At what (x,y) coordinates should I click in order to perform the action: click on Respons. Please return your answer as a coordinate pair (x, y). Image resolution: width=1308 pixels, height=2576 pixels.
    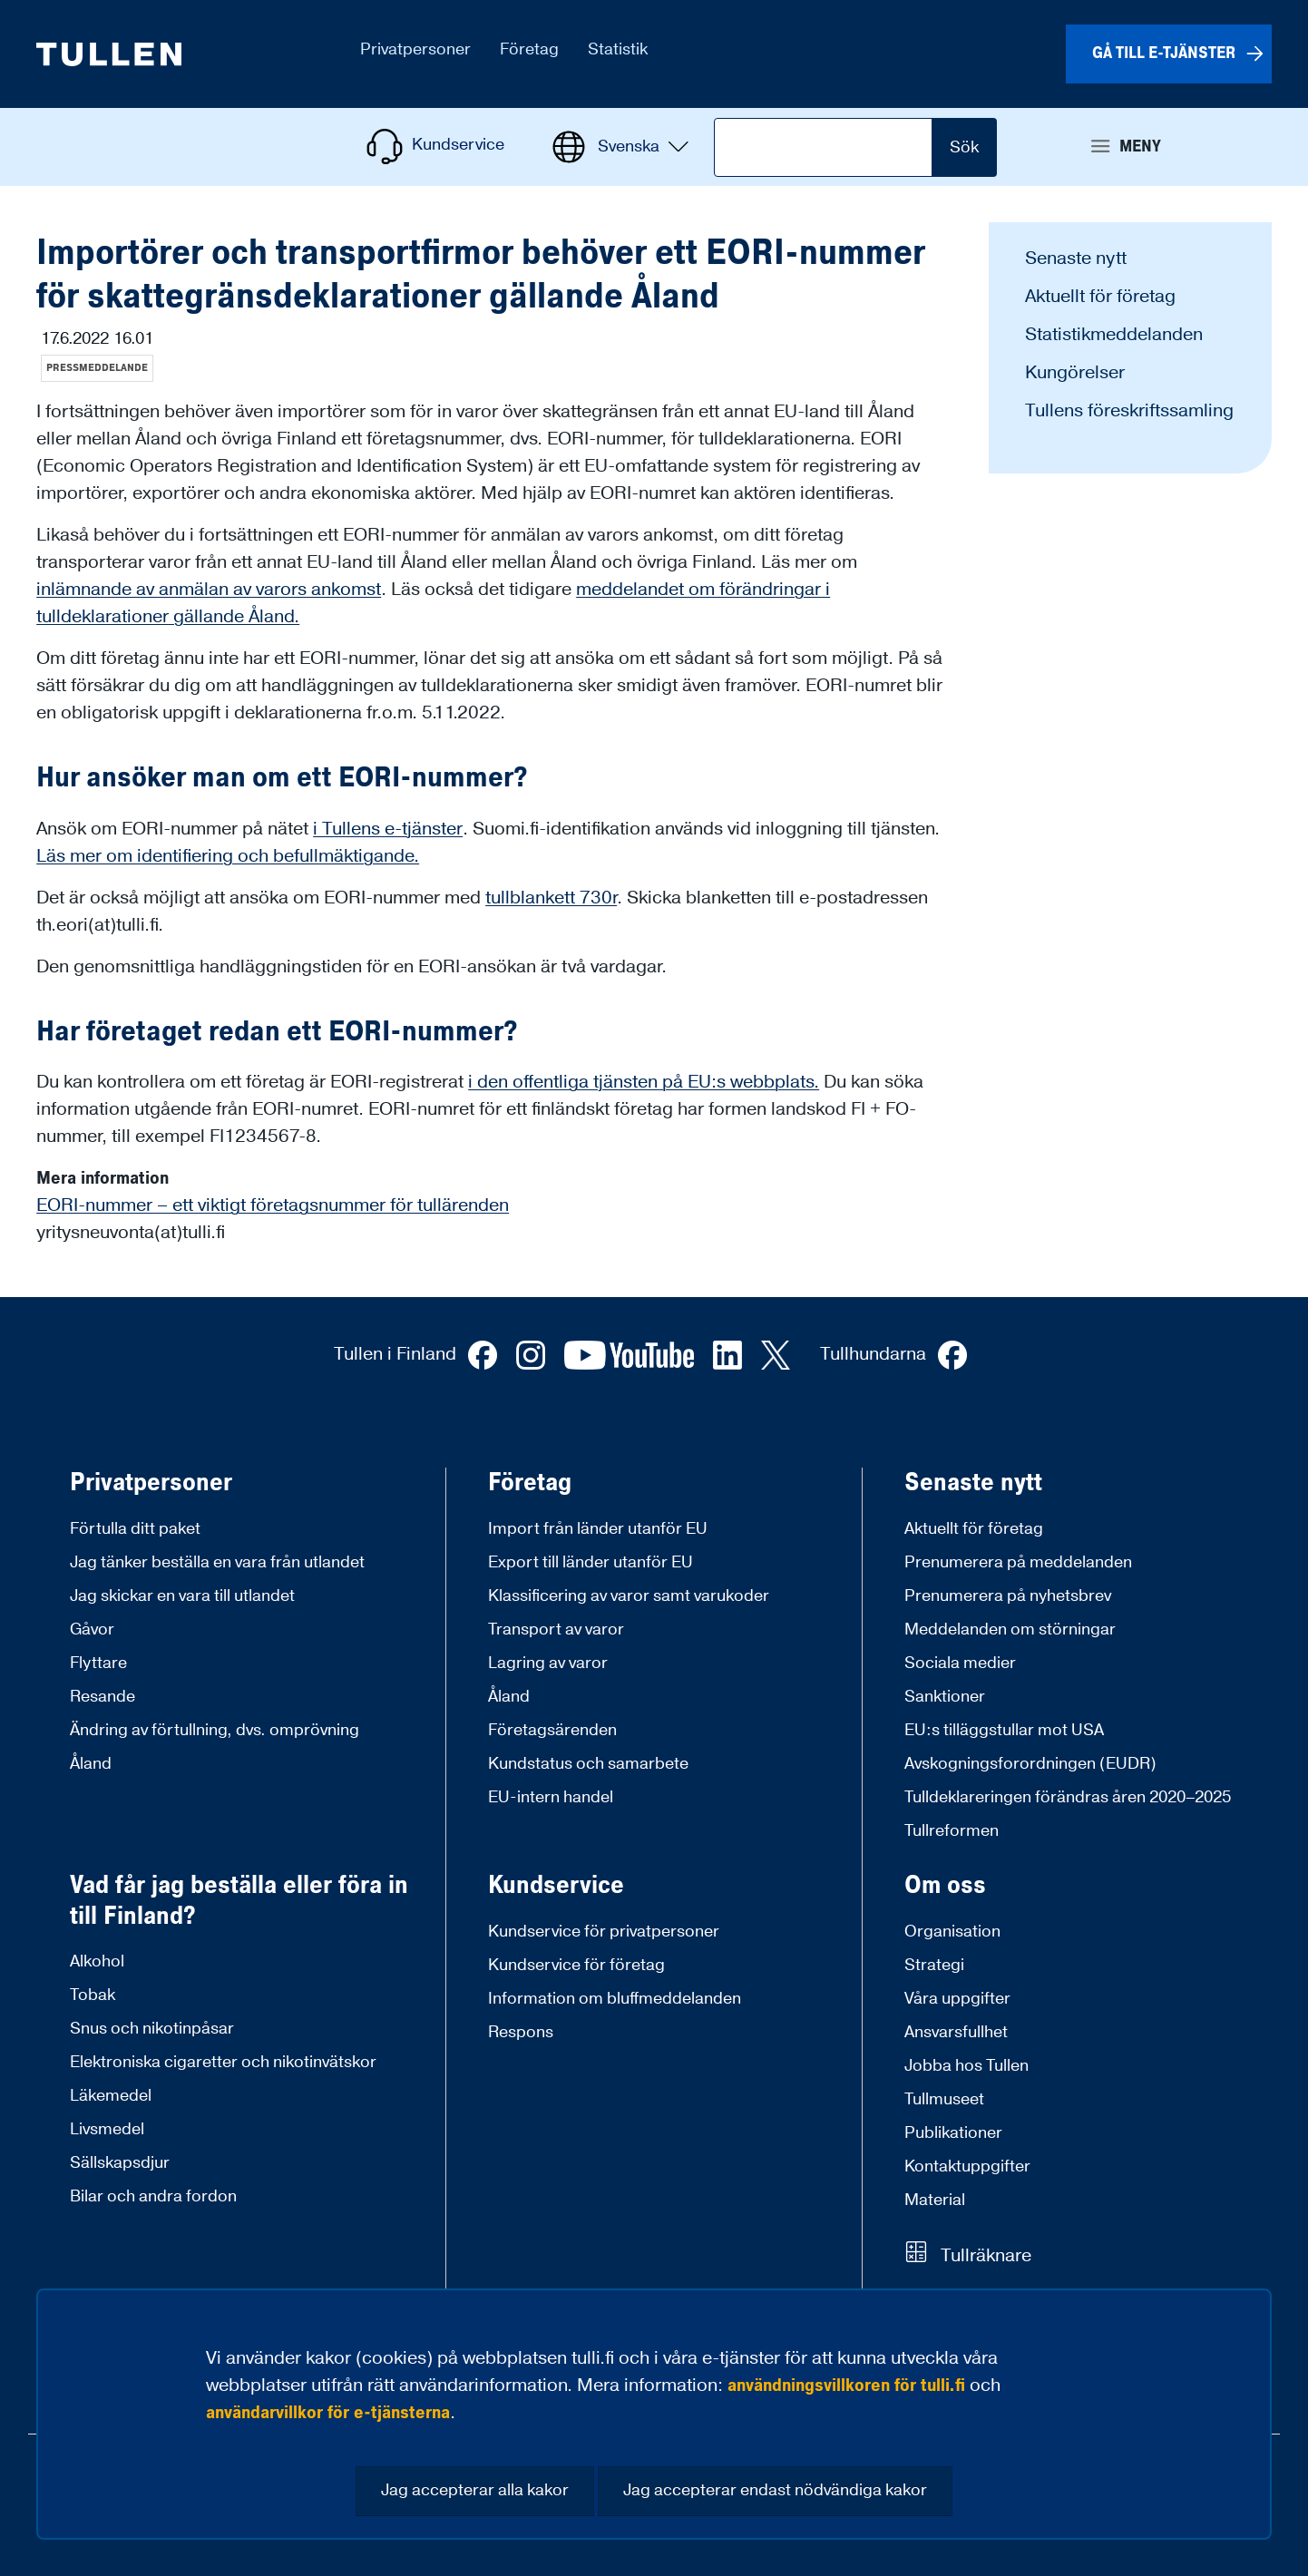
    Looking at the image, I should click on (520, 2032).